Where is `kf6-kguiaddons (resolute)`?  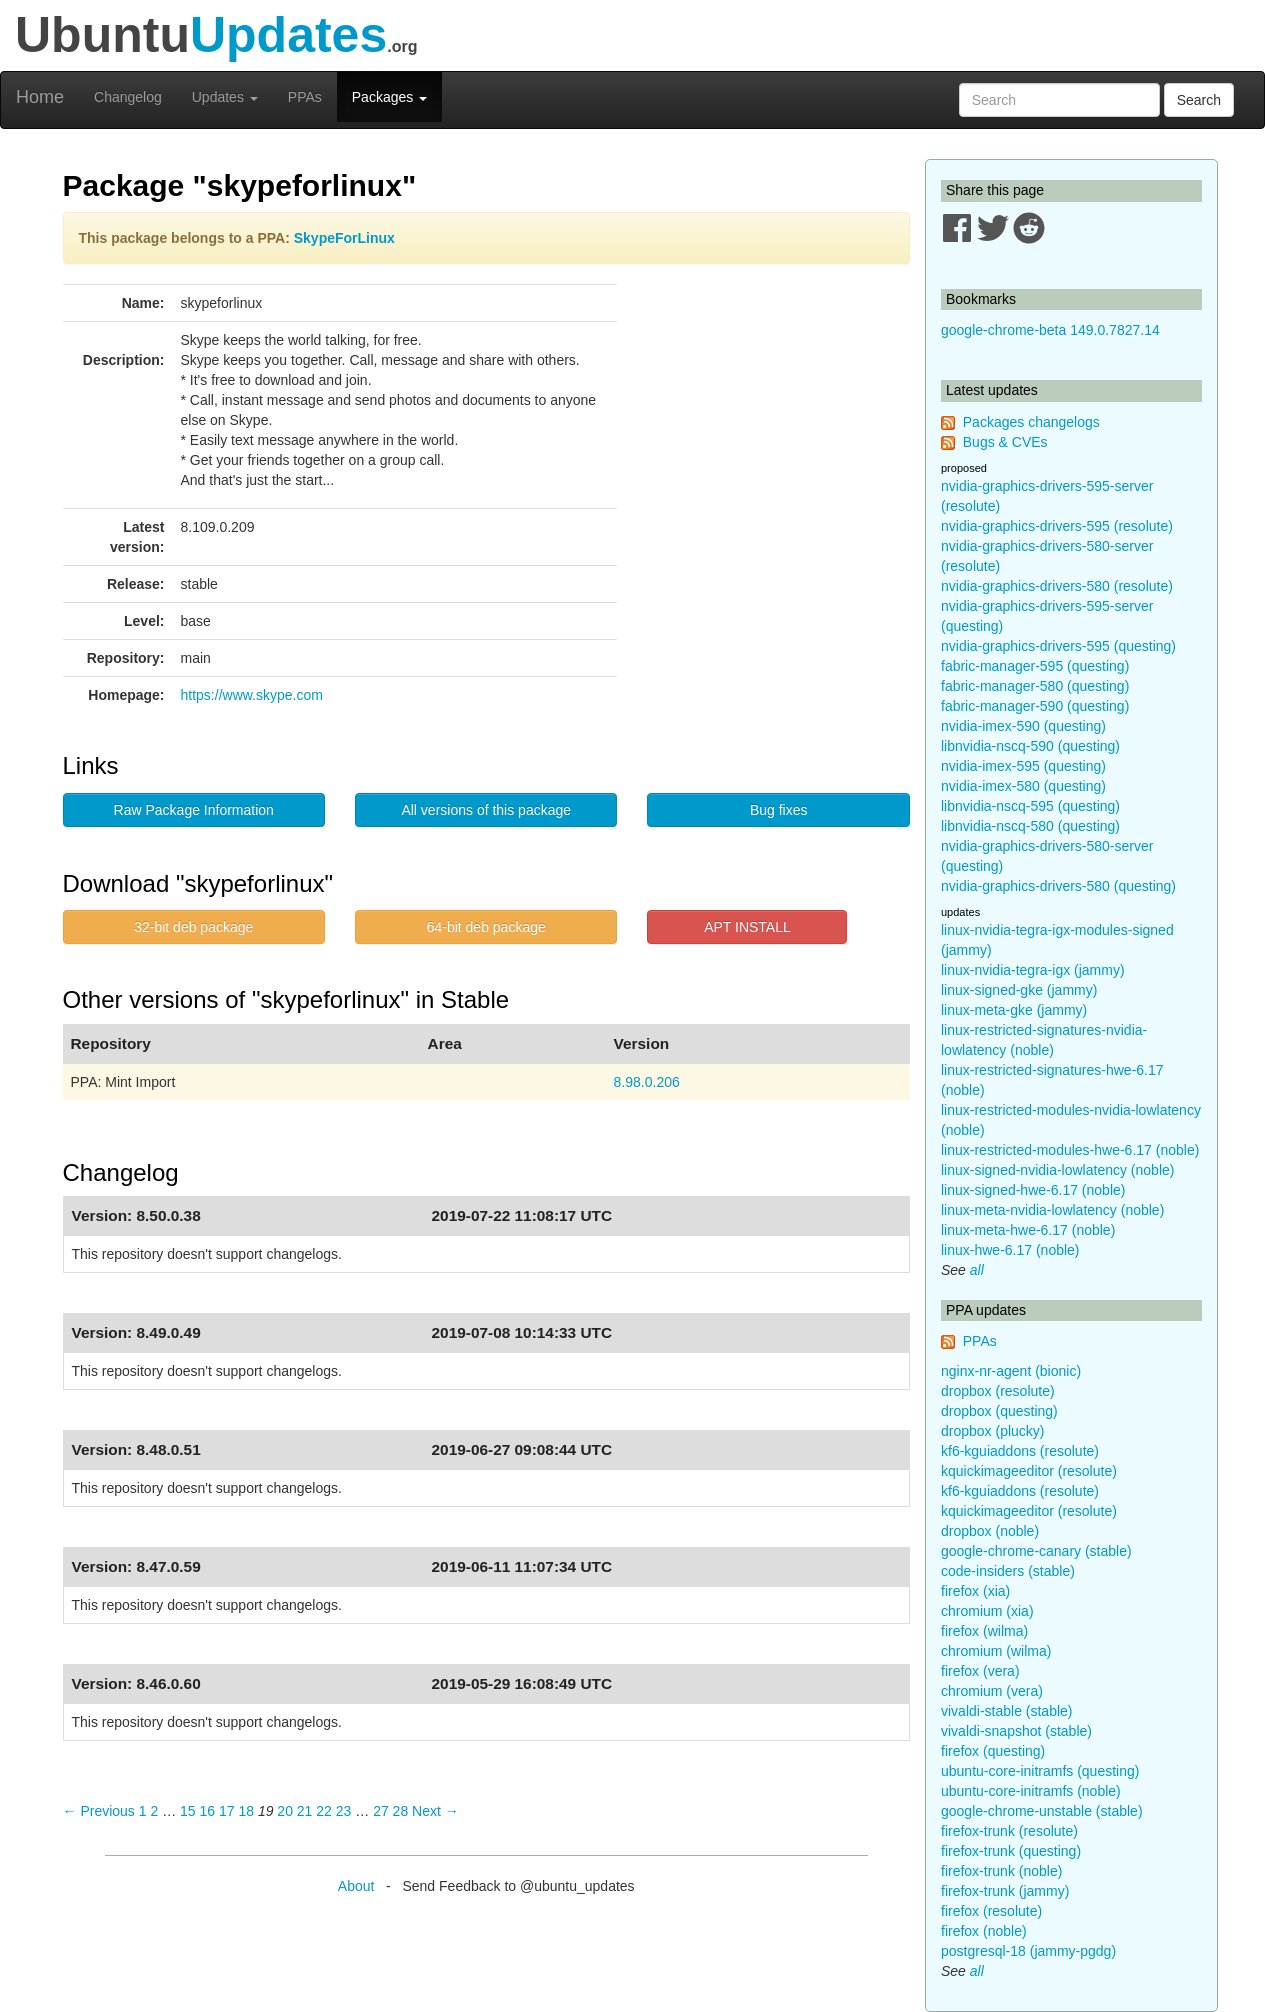 kf6-kguiaddons (resolute) is located at coordinates (1020, 1451).